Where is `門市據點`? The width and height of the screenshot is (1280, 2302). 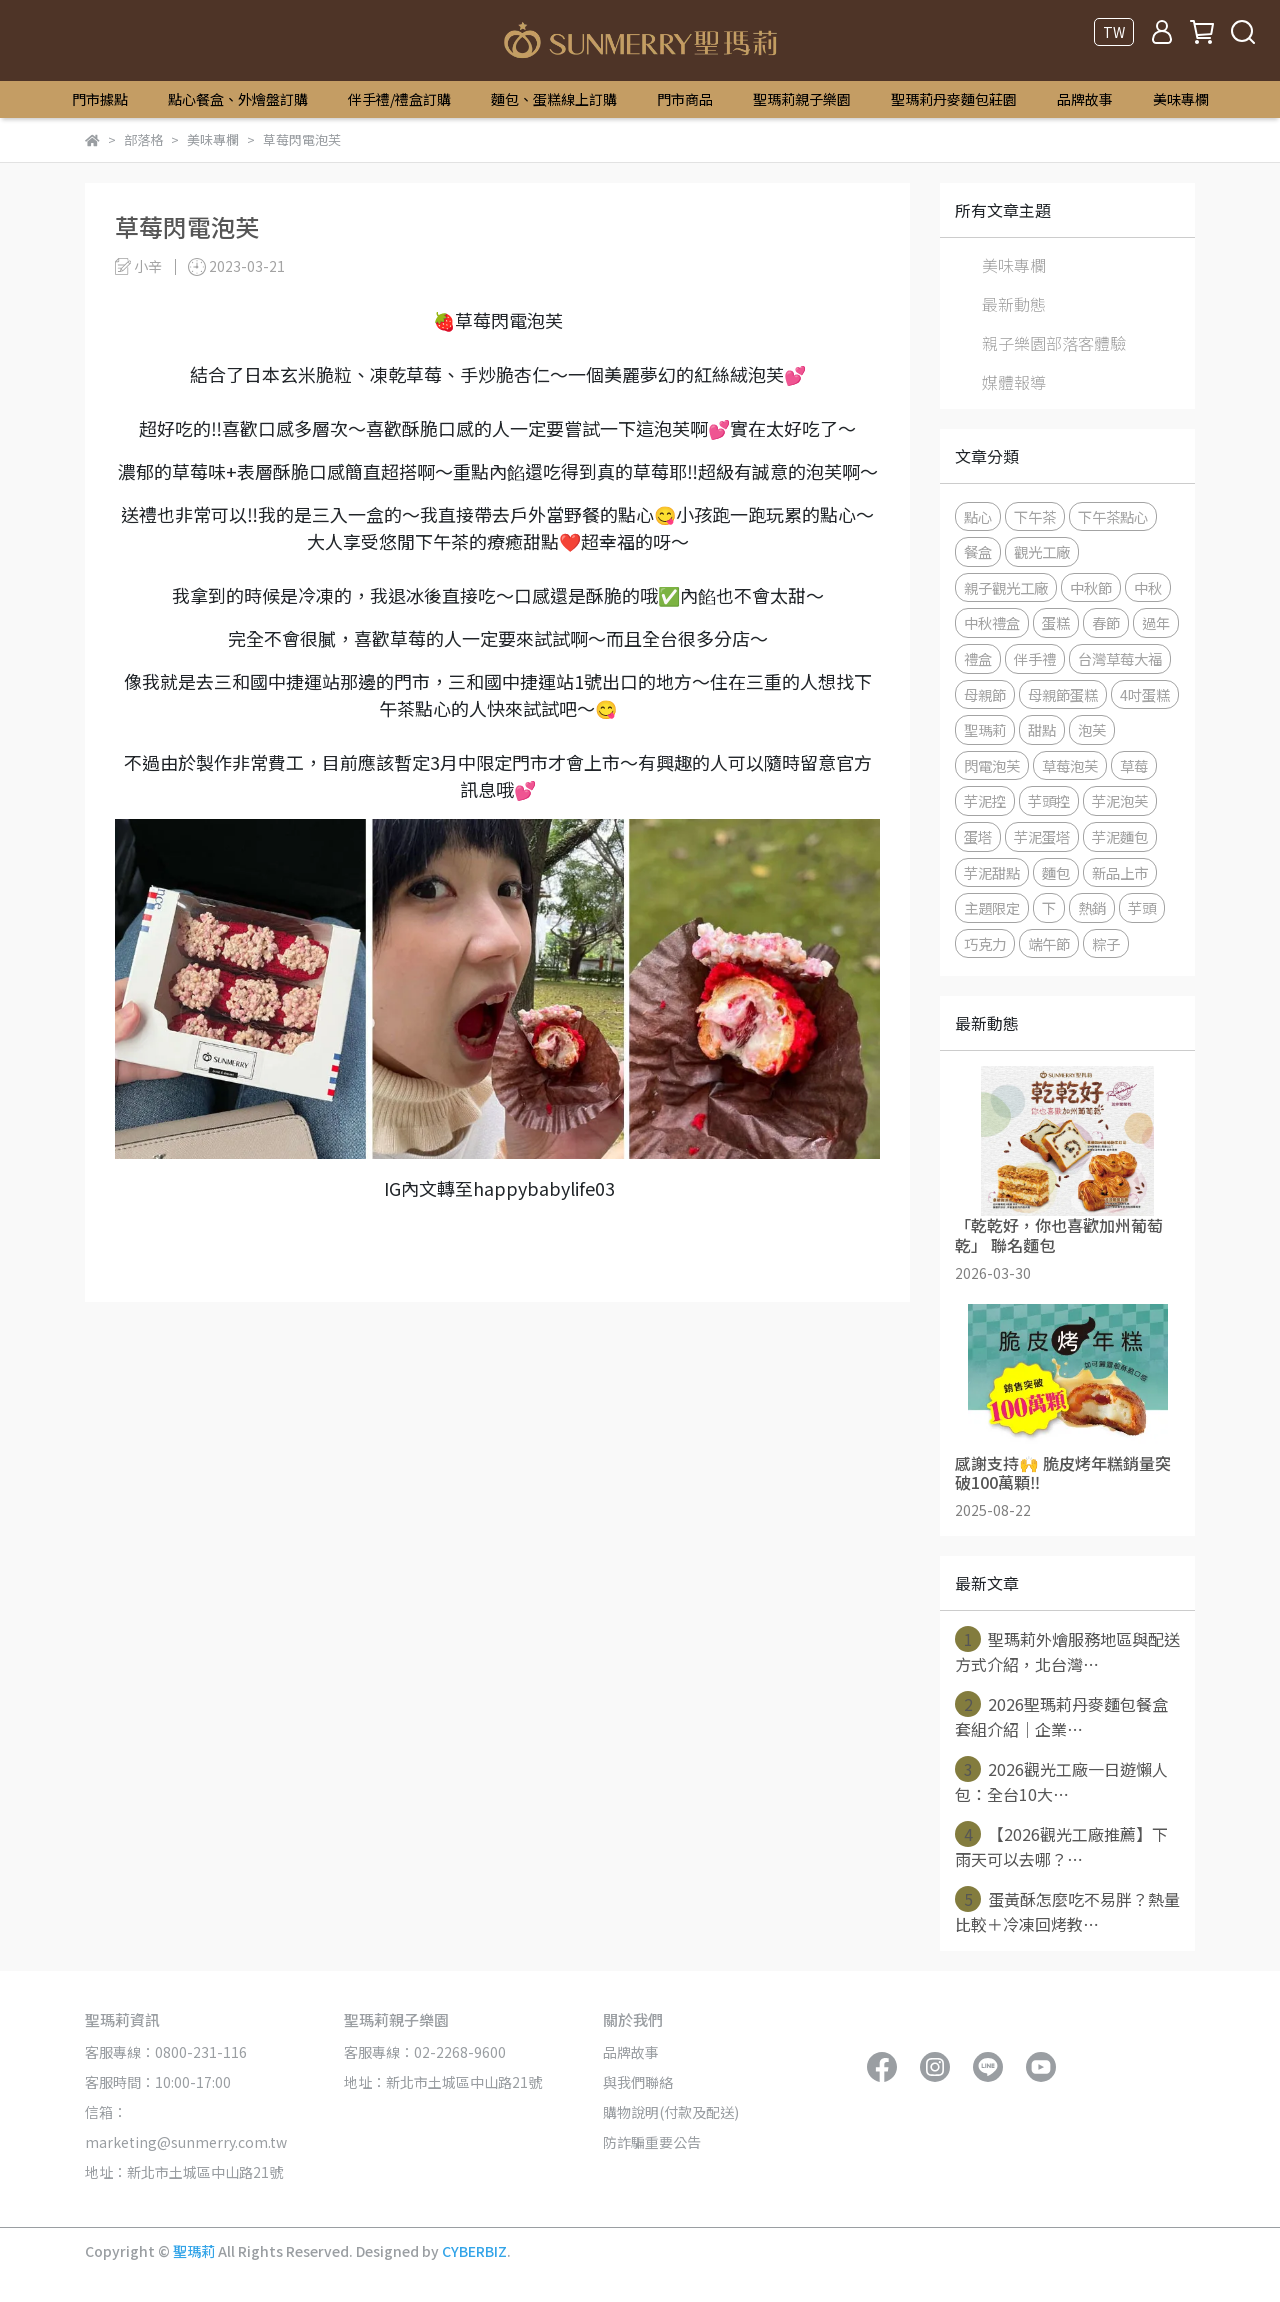 門市據點 is located at coordinates (100, 99).